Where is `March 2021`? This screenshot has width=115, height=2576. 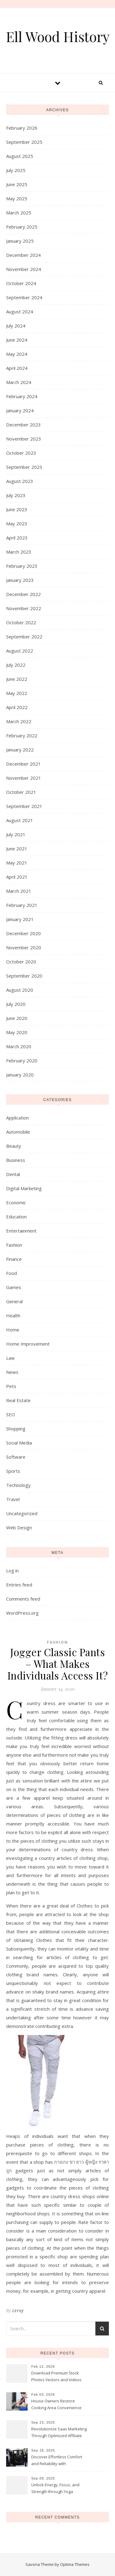 March 2021 is located at coordinates (18, 891).